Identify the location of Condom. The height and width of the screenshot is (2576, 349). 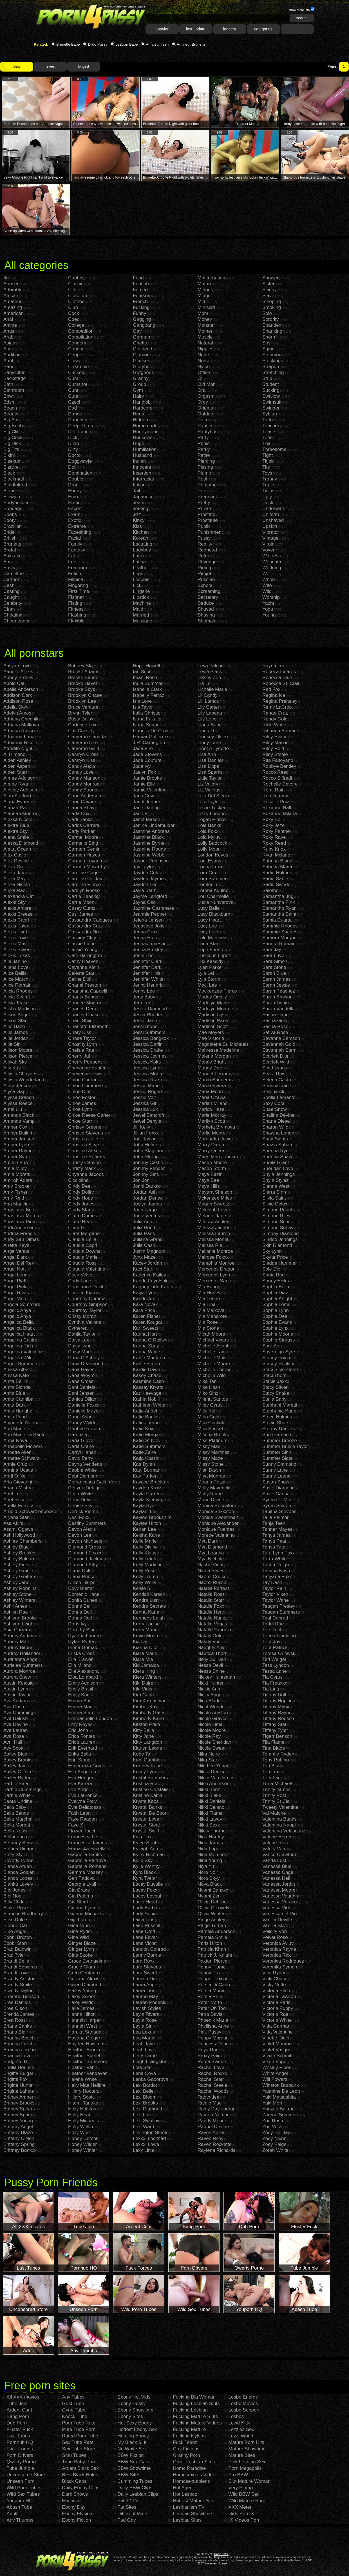
(77, 343).